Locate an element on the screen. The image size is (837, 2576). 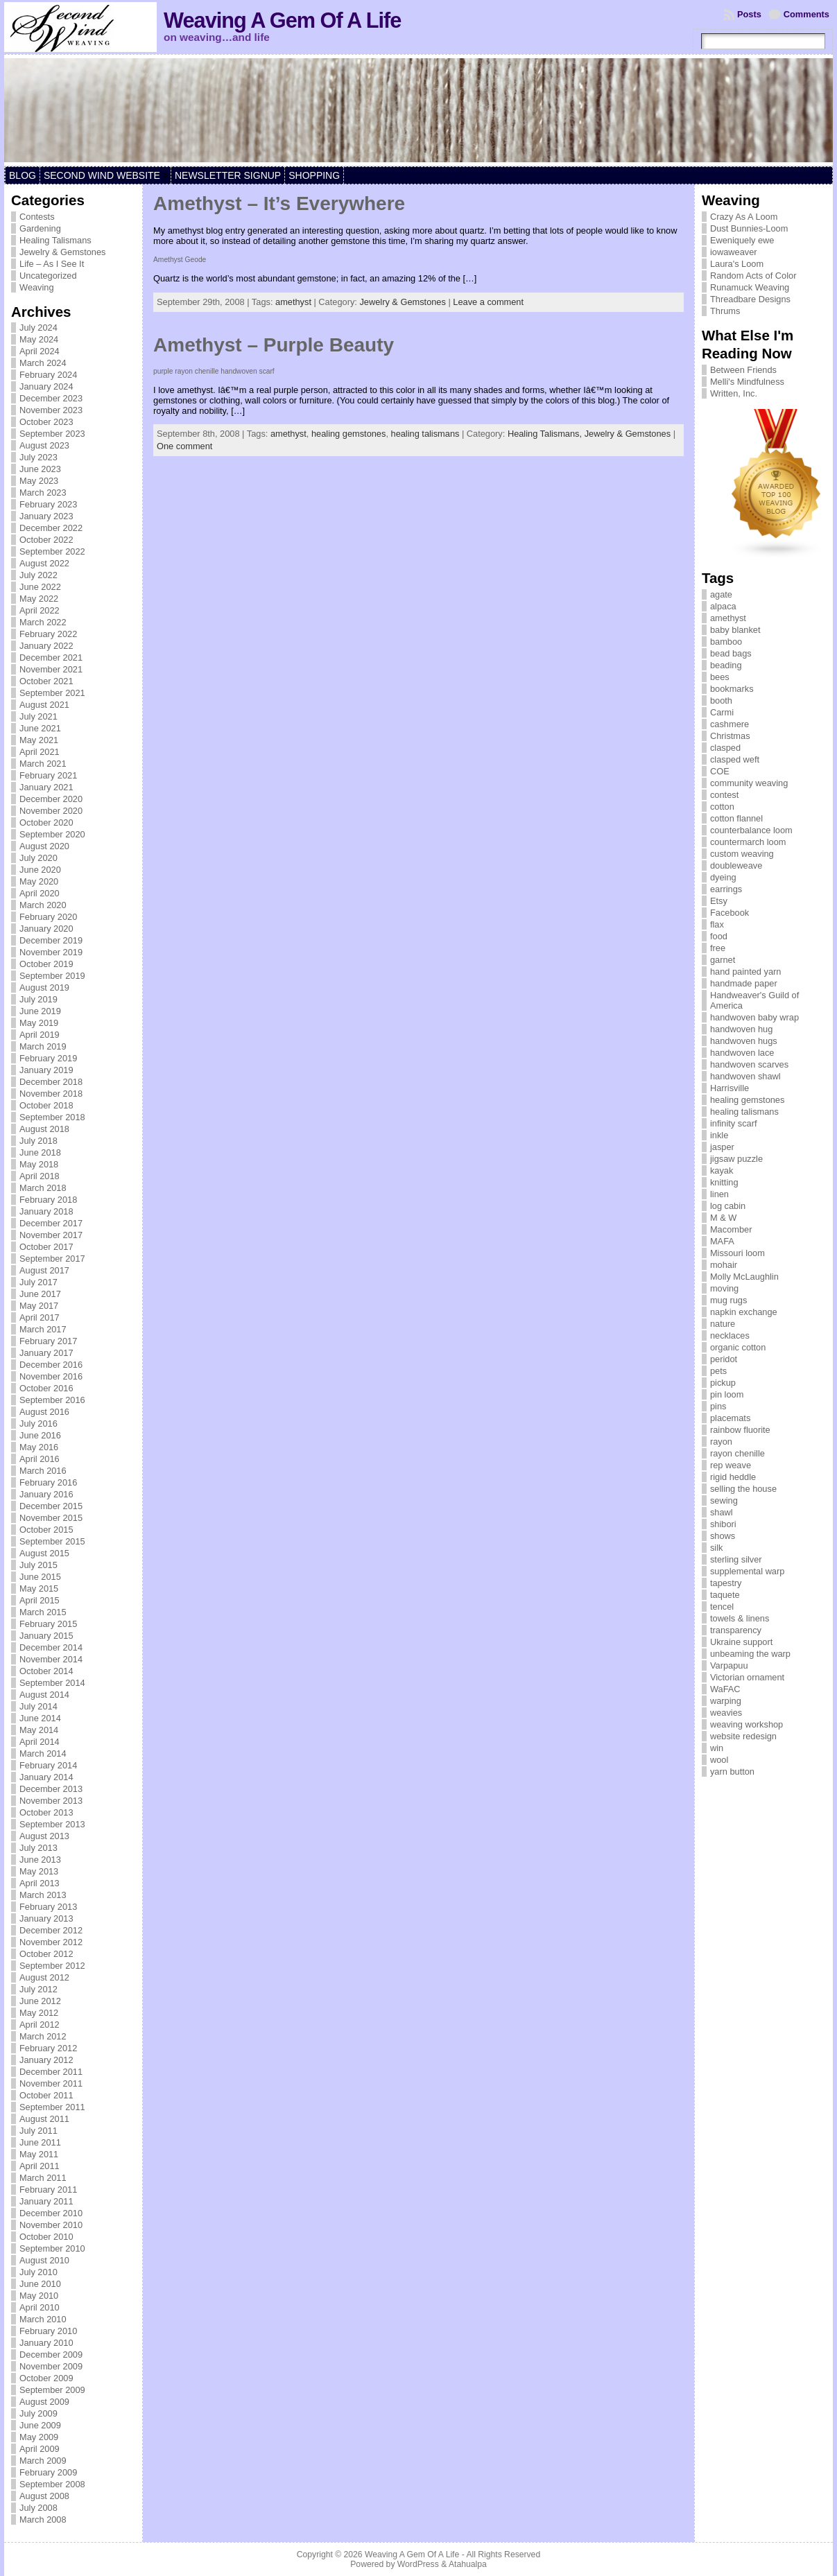
healing gemstones is located at coordinates (348, 433).